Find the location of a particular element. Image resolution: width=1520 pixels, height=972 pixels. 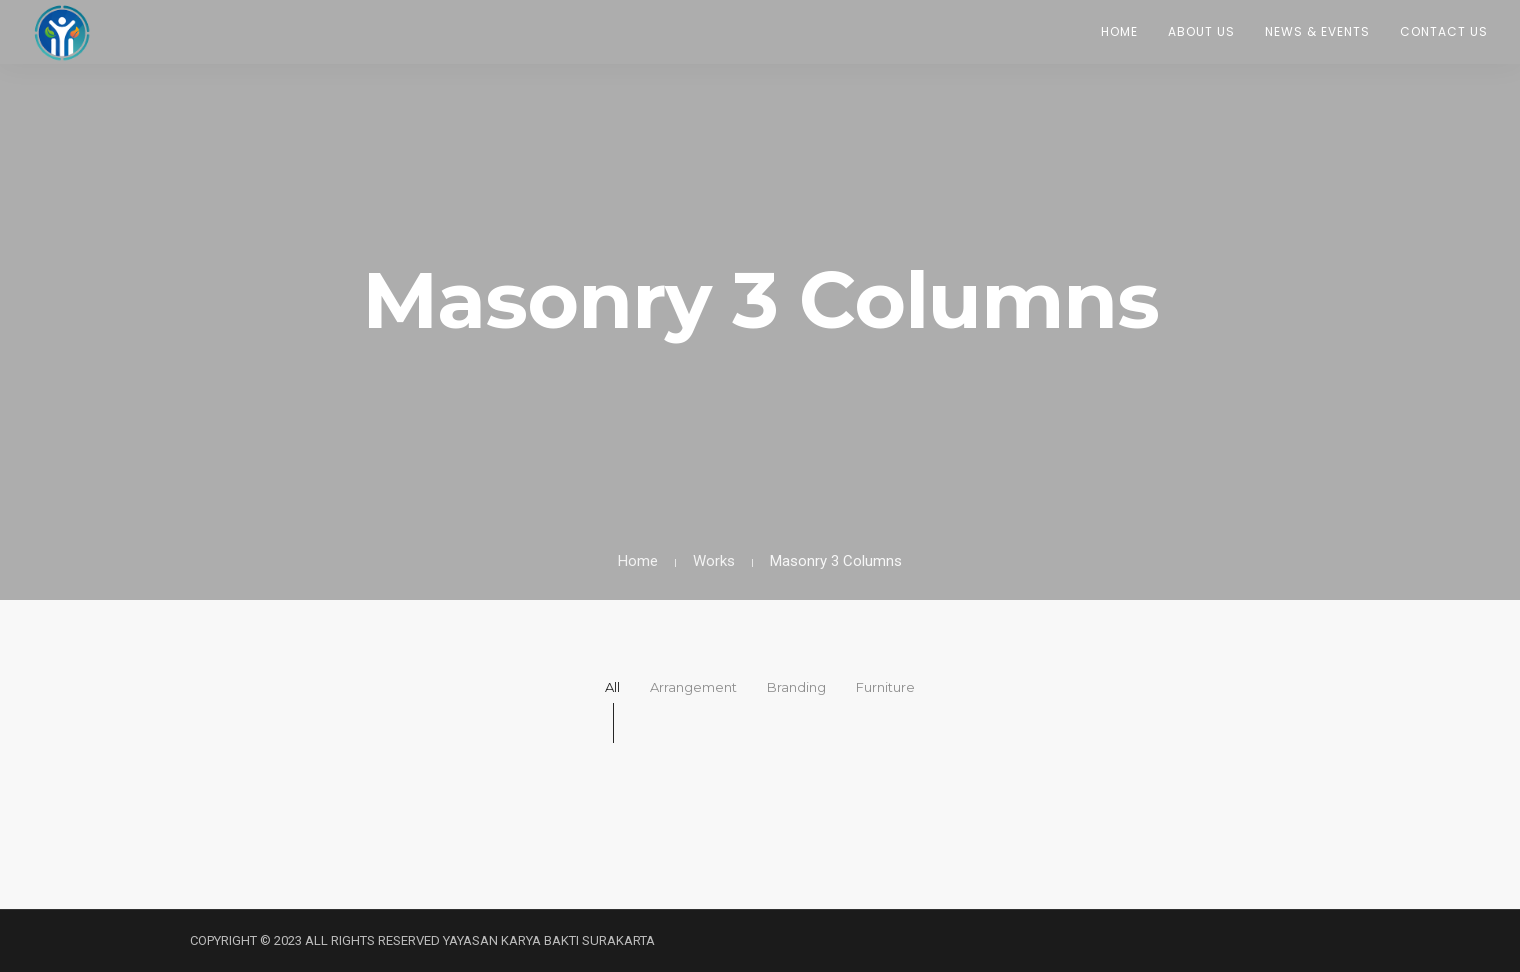

News & Events is located at coordinates (1317, 31).